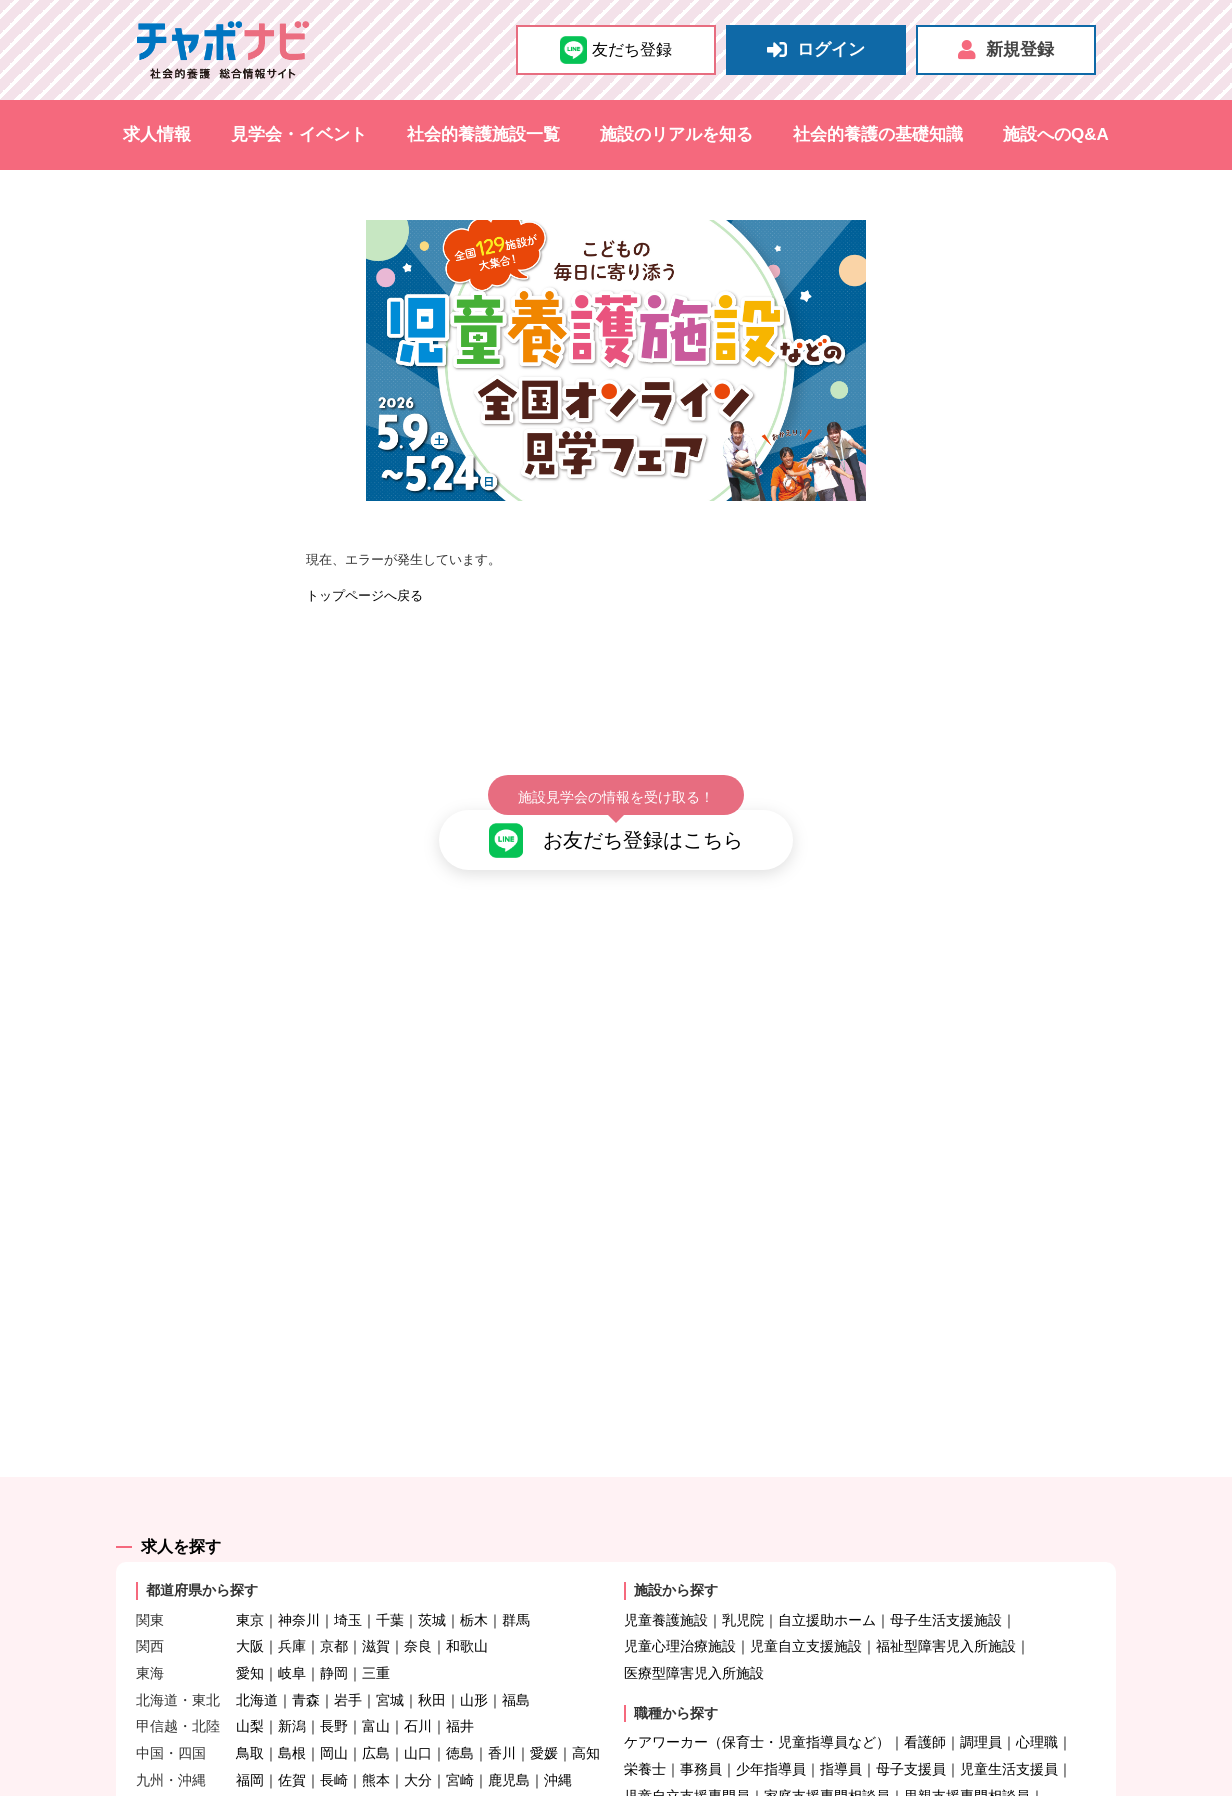 The image size is (1232, 1796). What do you see at coordinates (460, 1696) in the screenshot?
I see `徳島` at bounding box center [460, 1696].